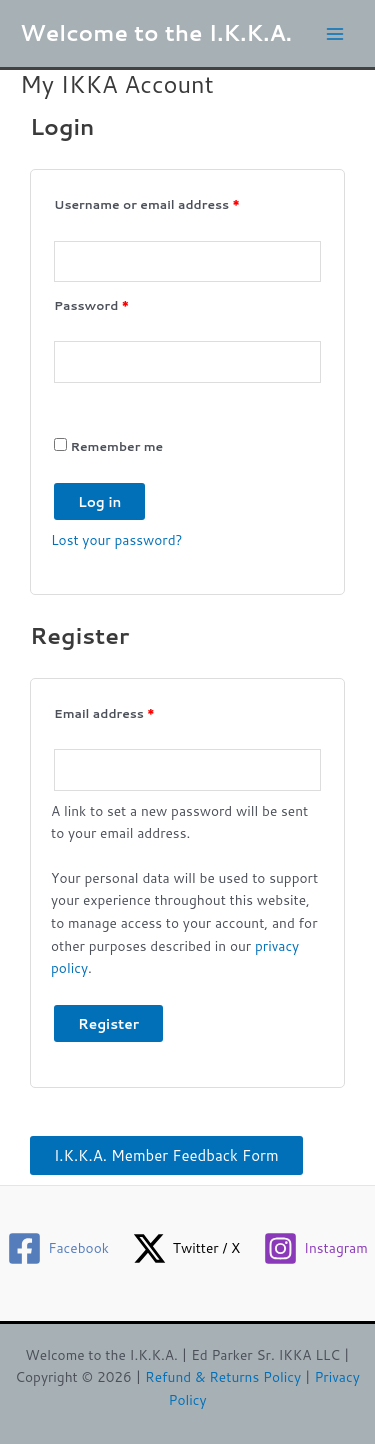 The height and width of the screenshot is (1444, 375). I want to click on Register, so click(108, 1023).